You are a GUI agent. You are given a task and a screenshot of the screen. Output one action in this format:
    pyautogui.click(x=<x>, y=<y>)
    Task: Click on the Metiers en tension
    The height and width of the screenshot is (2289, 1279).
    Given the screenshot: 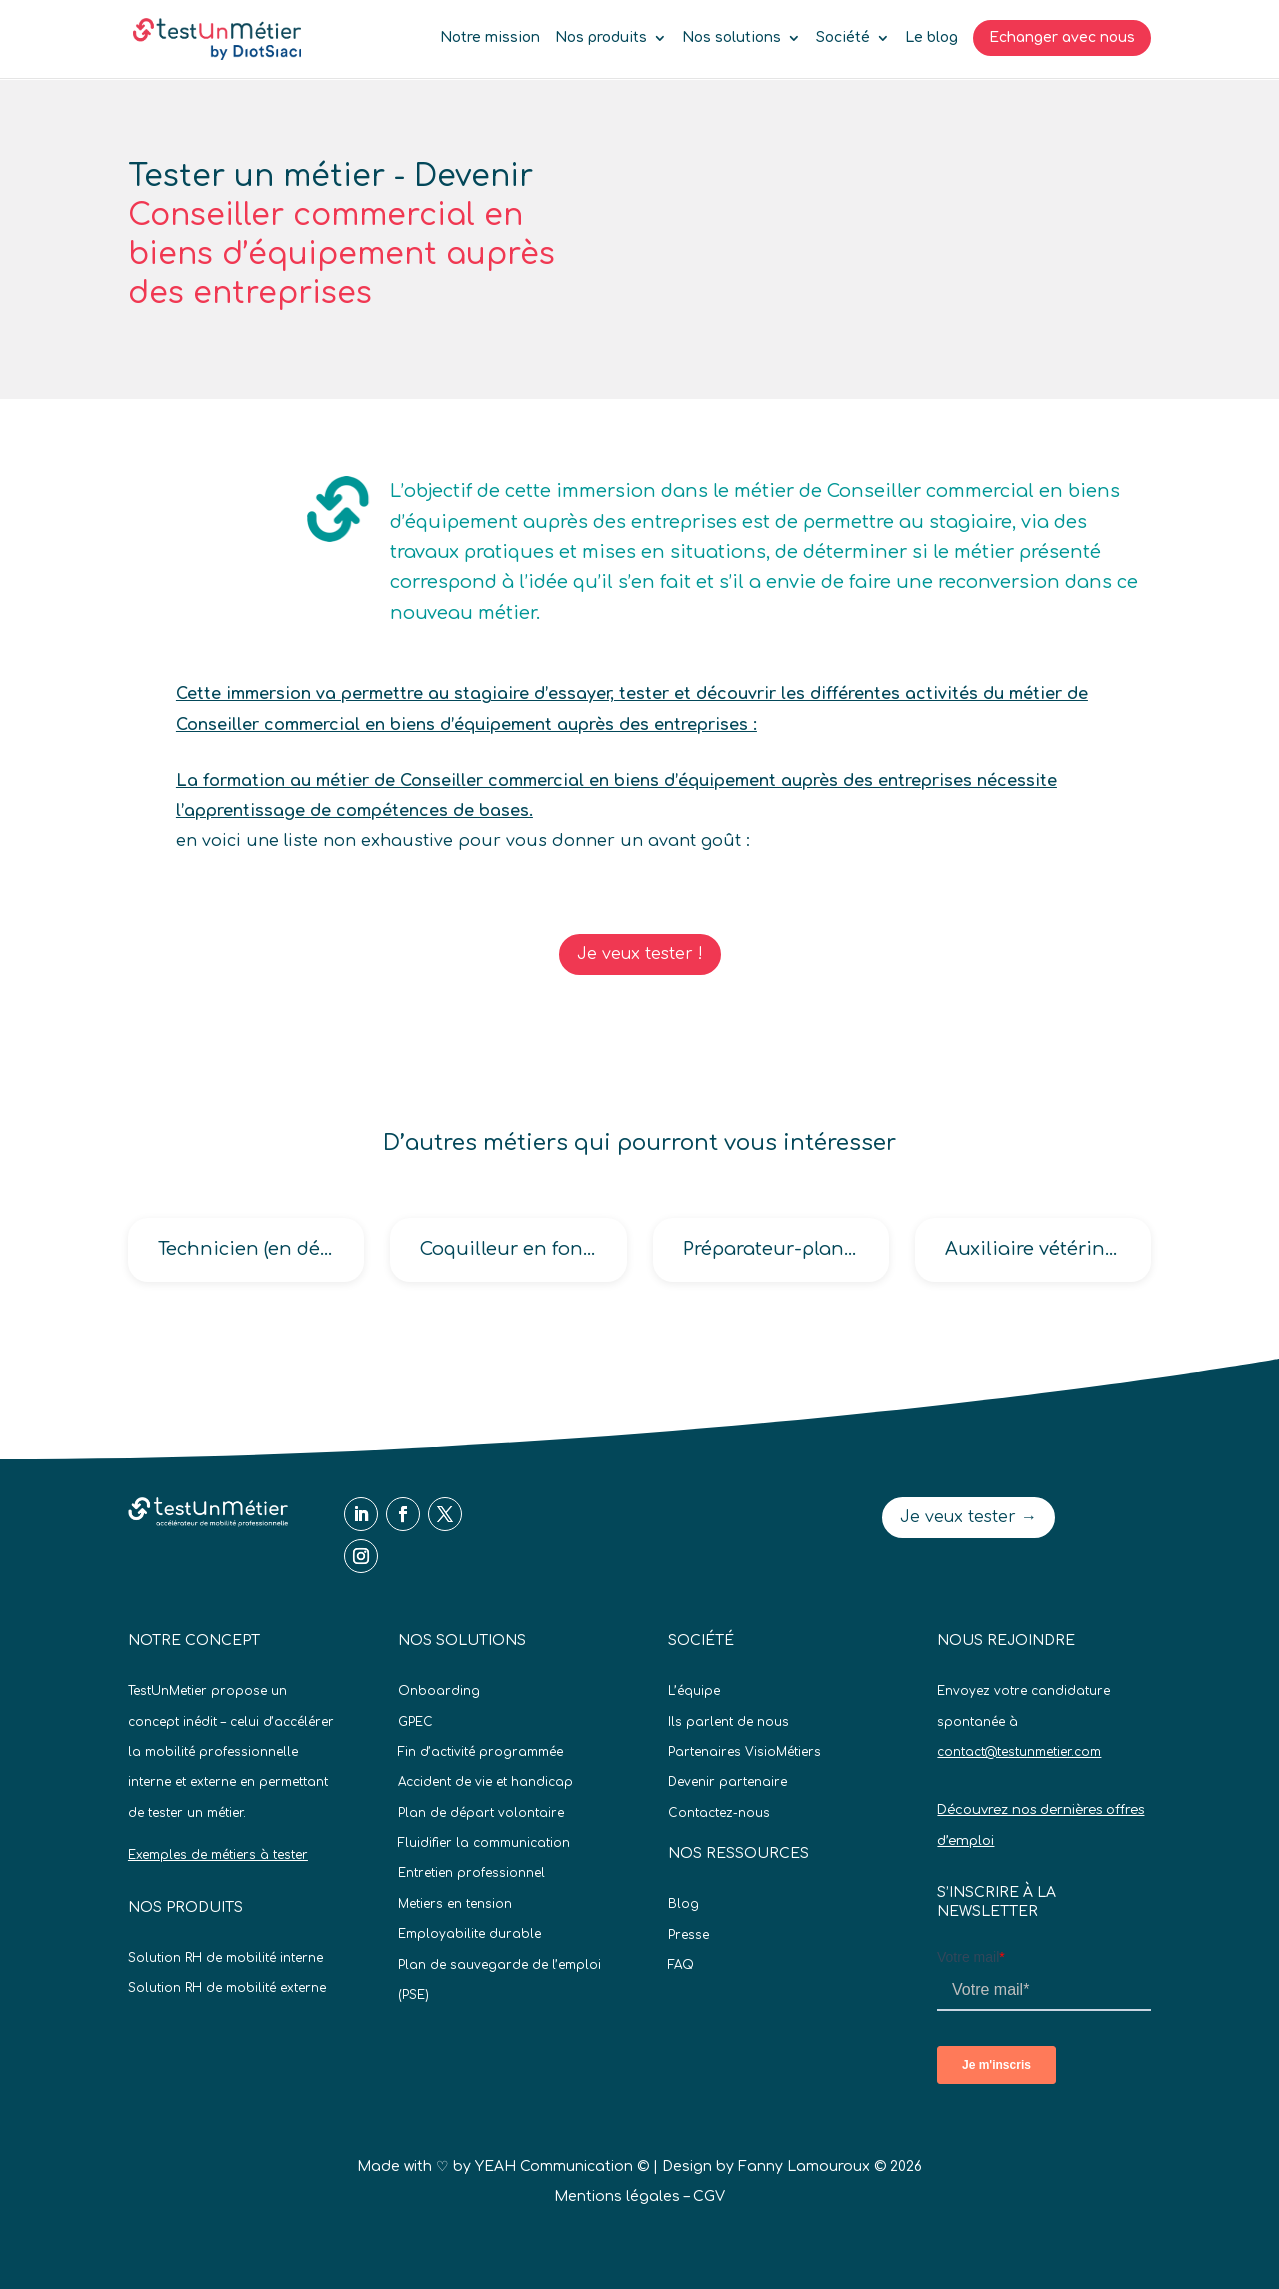 What is the action you would take?
    pyautogui.click(x=455, y=1904)
    